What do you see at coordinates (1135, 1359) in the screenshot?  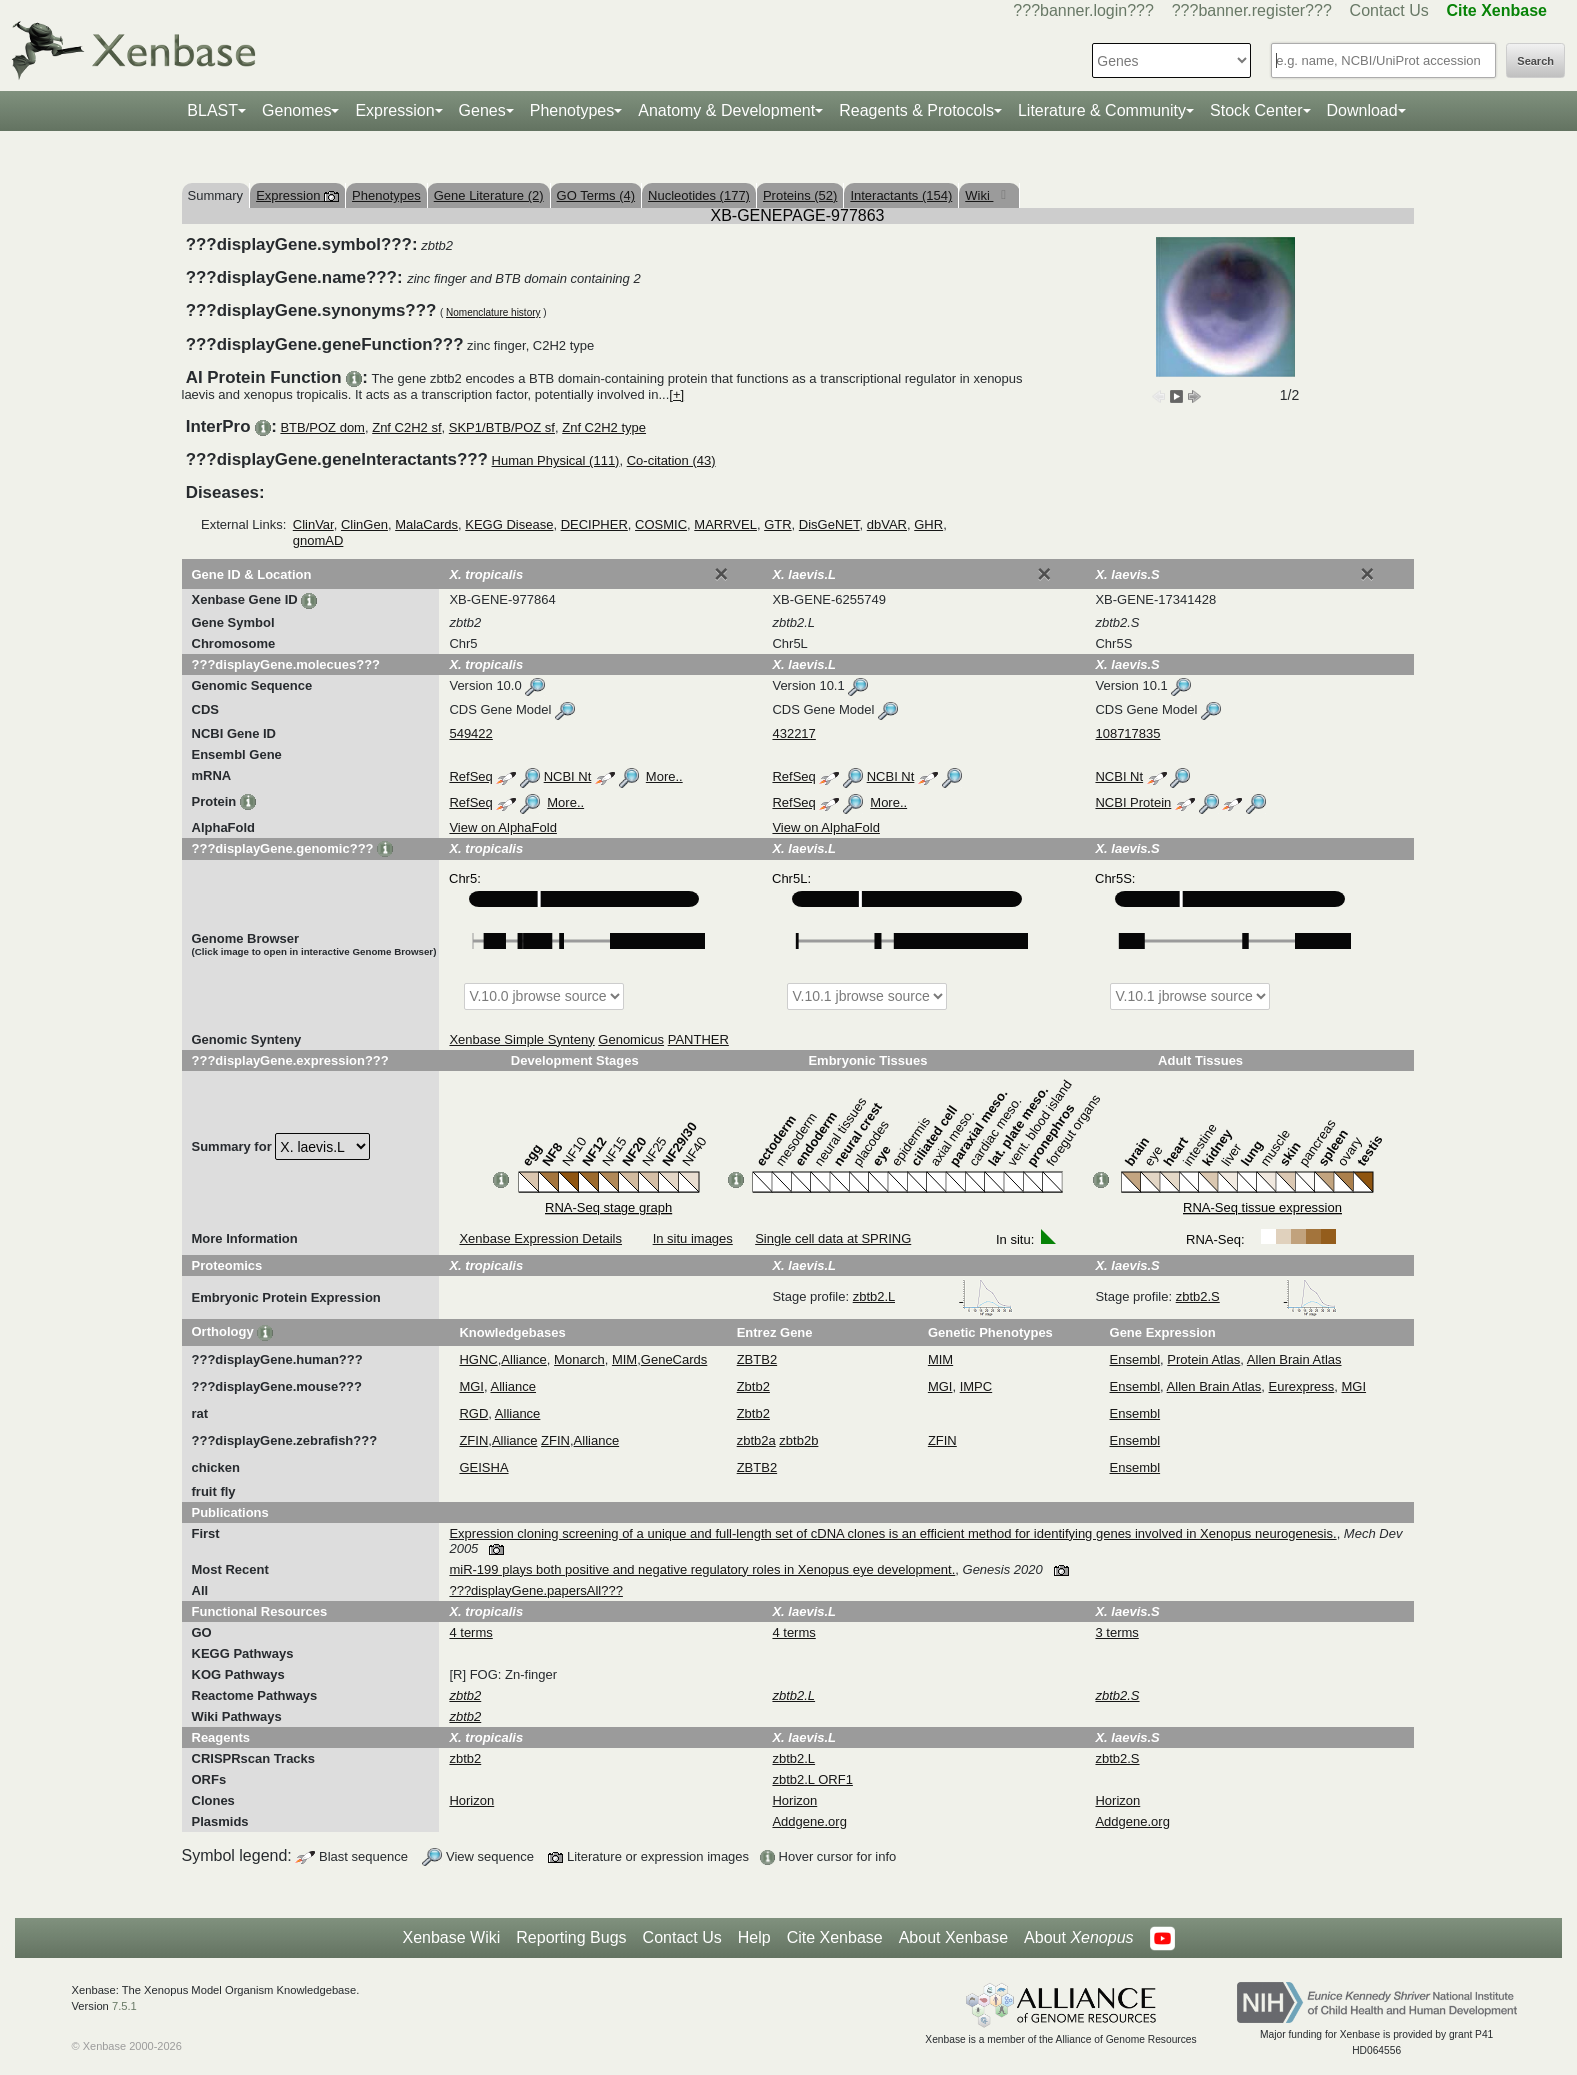 I see `Ensembl` at bounding box center [1135, 1359].